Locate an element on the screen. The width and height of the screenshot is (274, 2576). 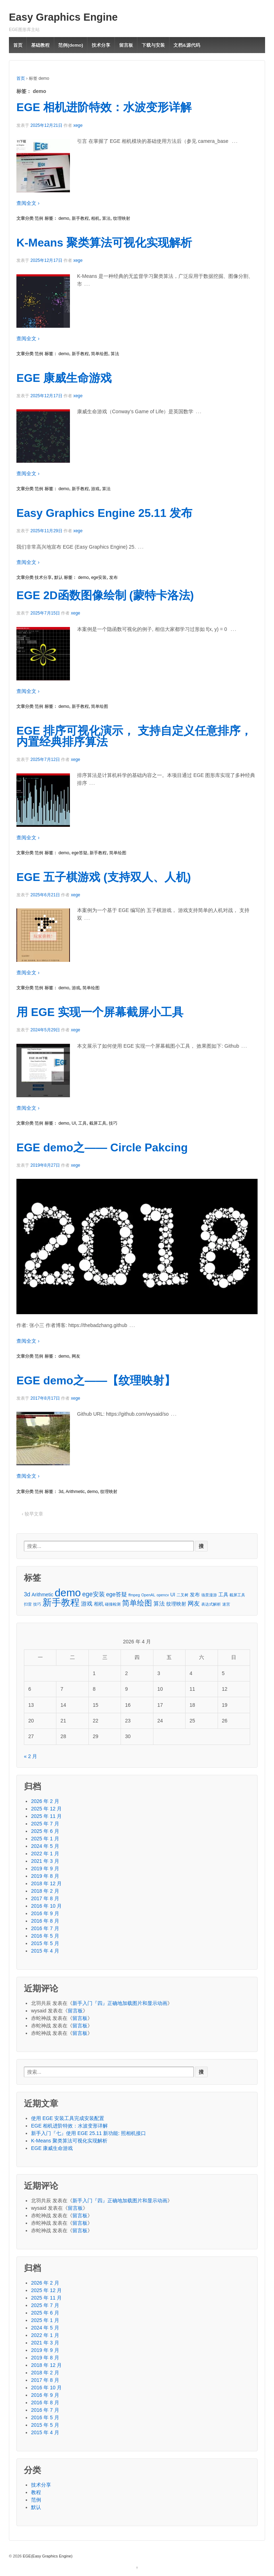
默认 is located at coordinates (58, 577).